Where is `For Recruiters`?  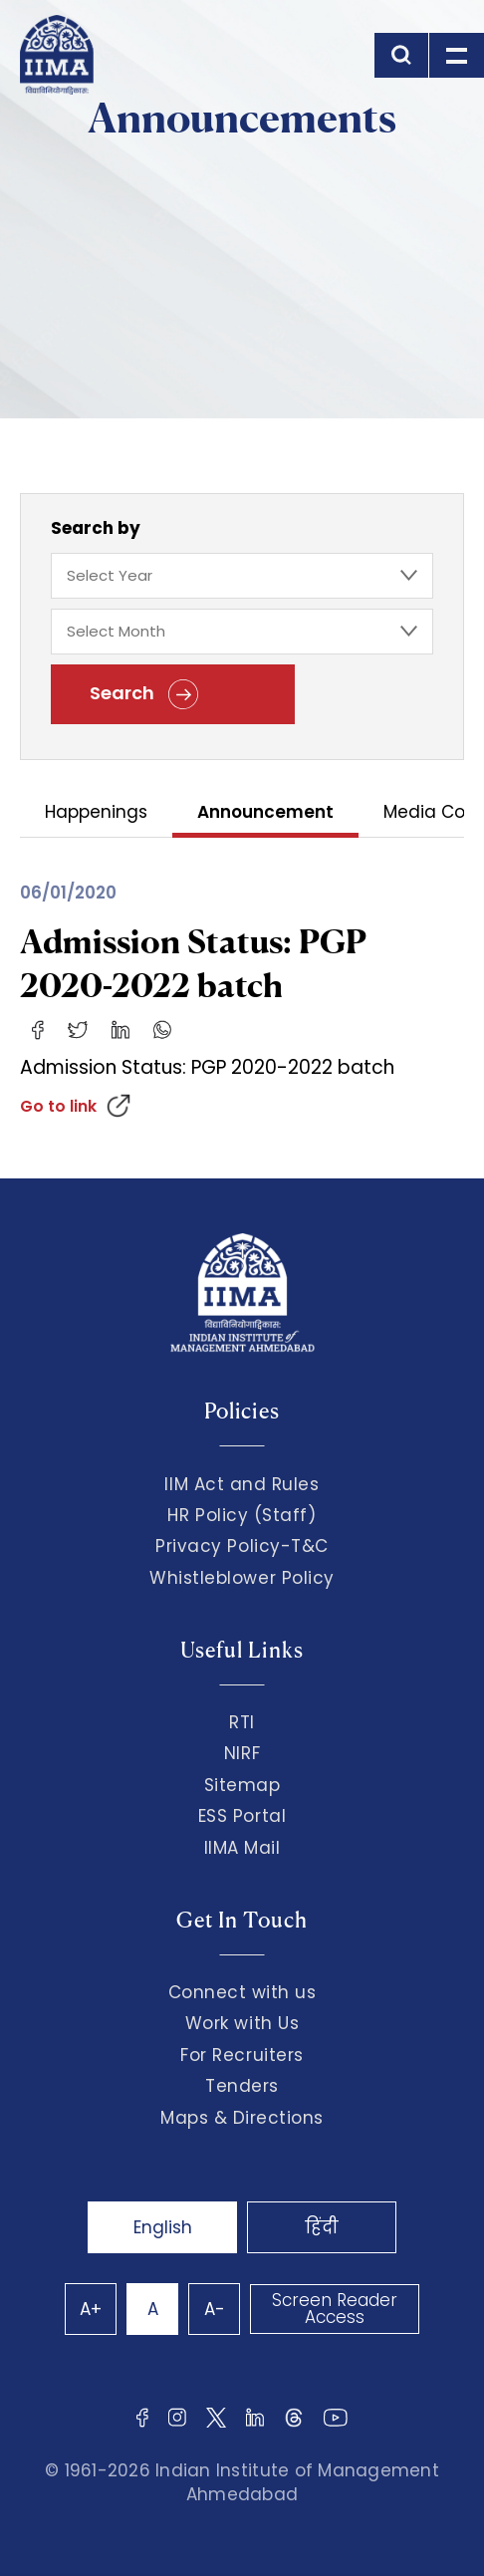
For Recruiters is located at coordinates (241, 2055).